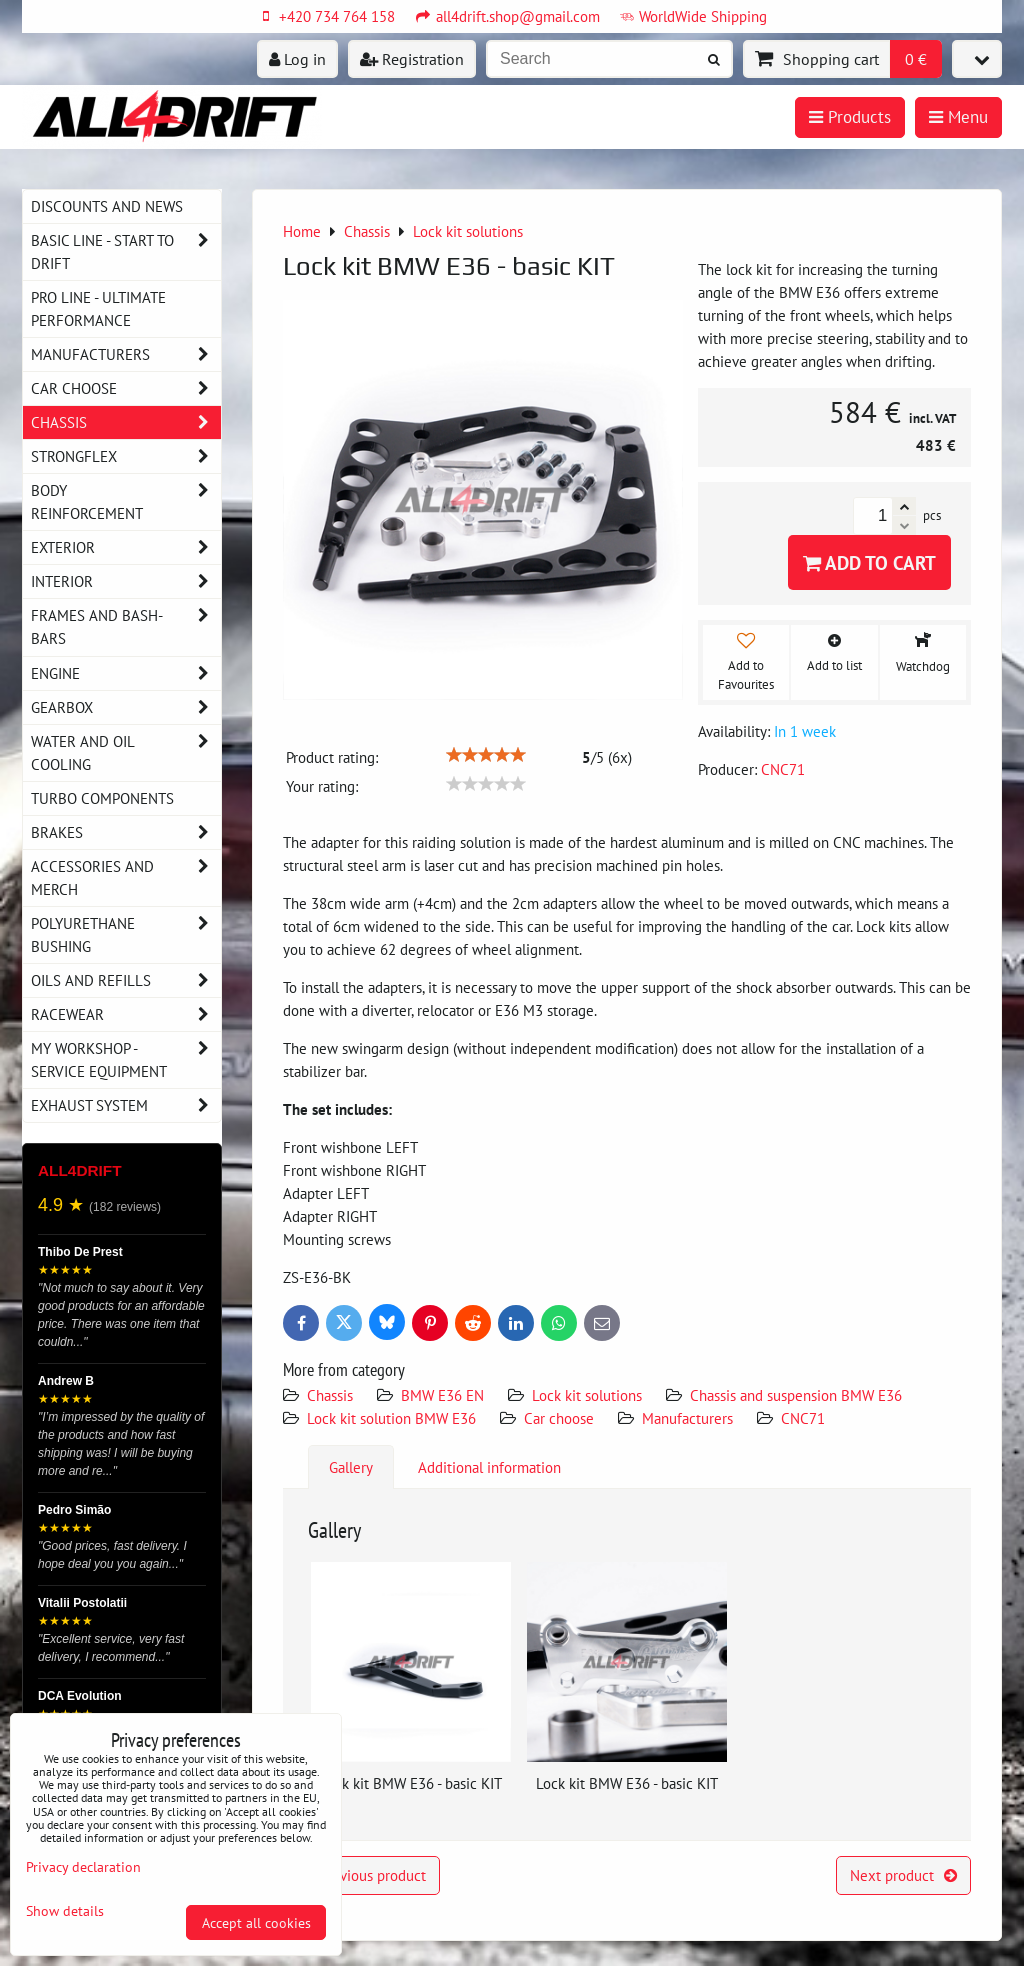  What do you see at coordinates (126, 935) in the screenshot?
I see `Polyurethane bushing` at bounding box center [126, 935].